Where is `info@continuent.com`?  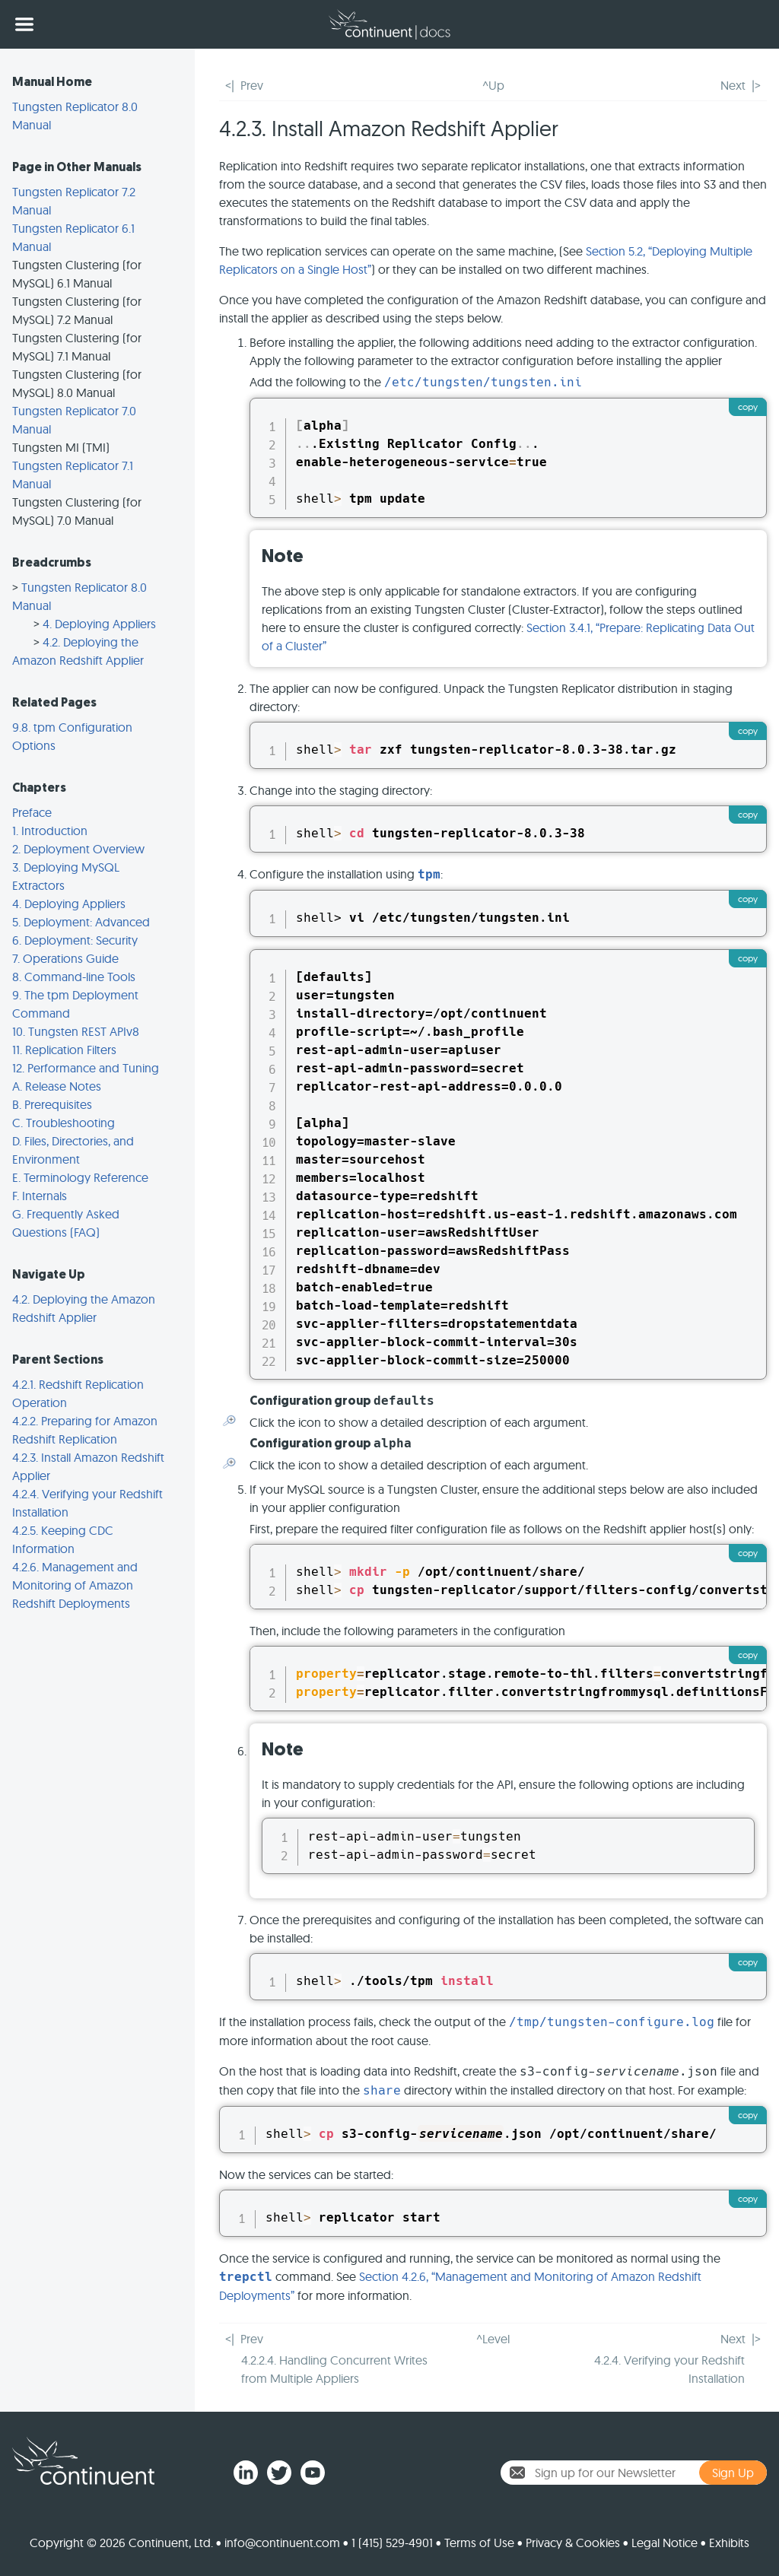
info@continuent.com is located at coordinates (282, 2542).